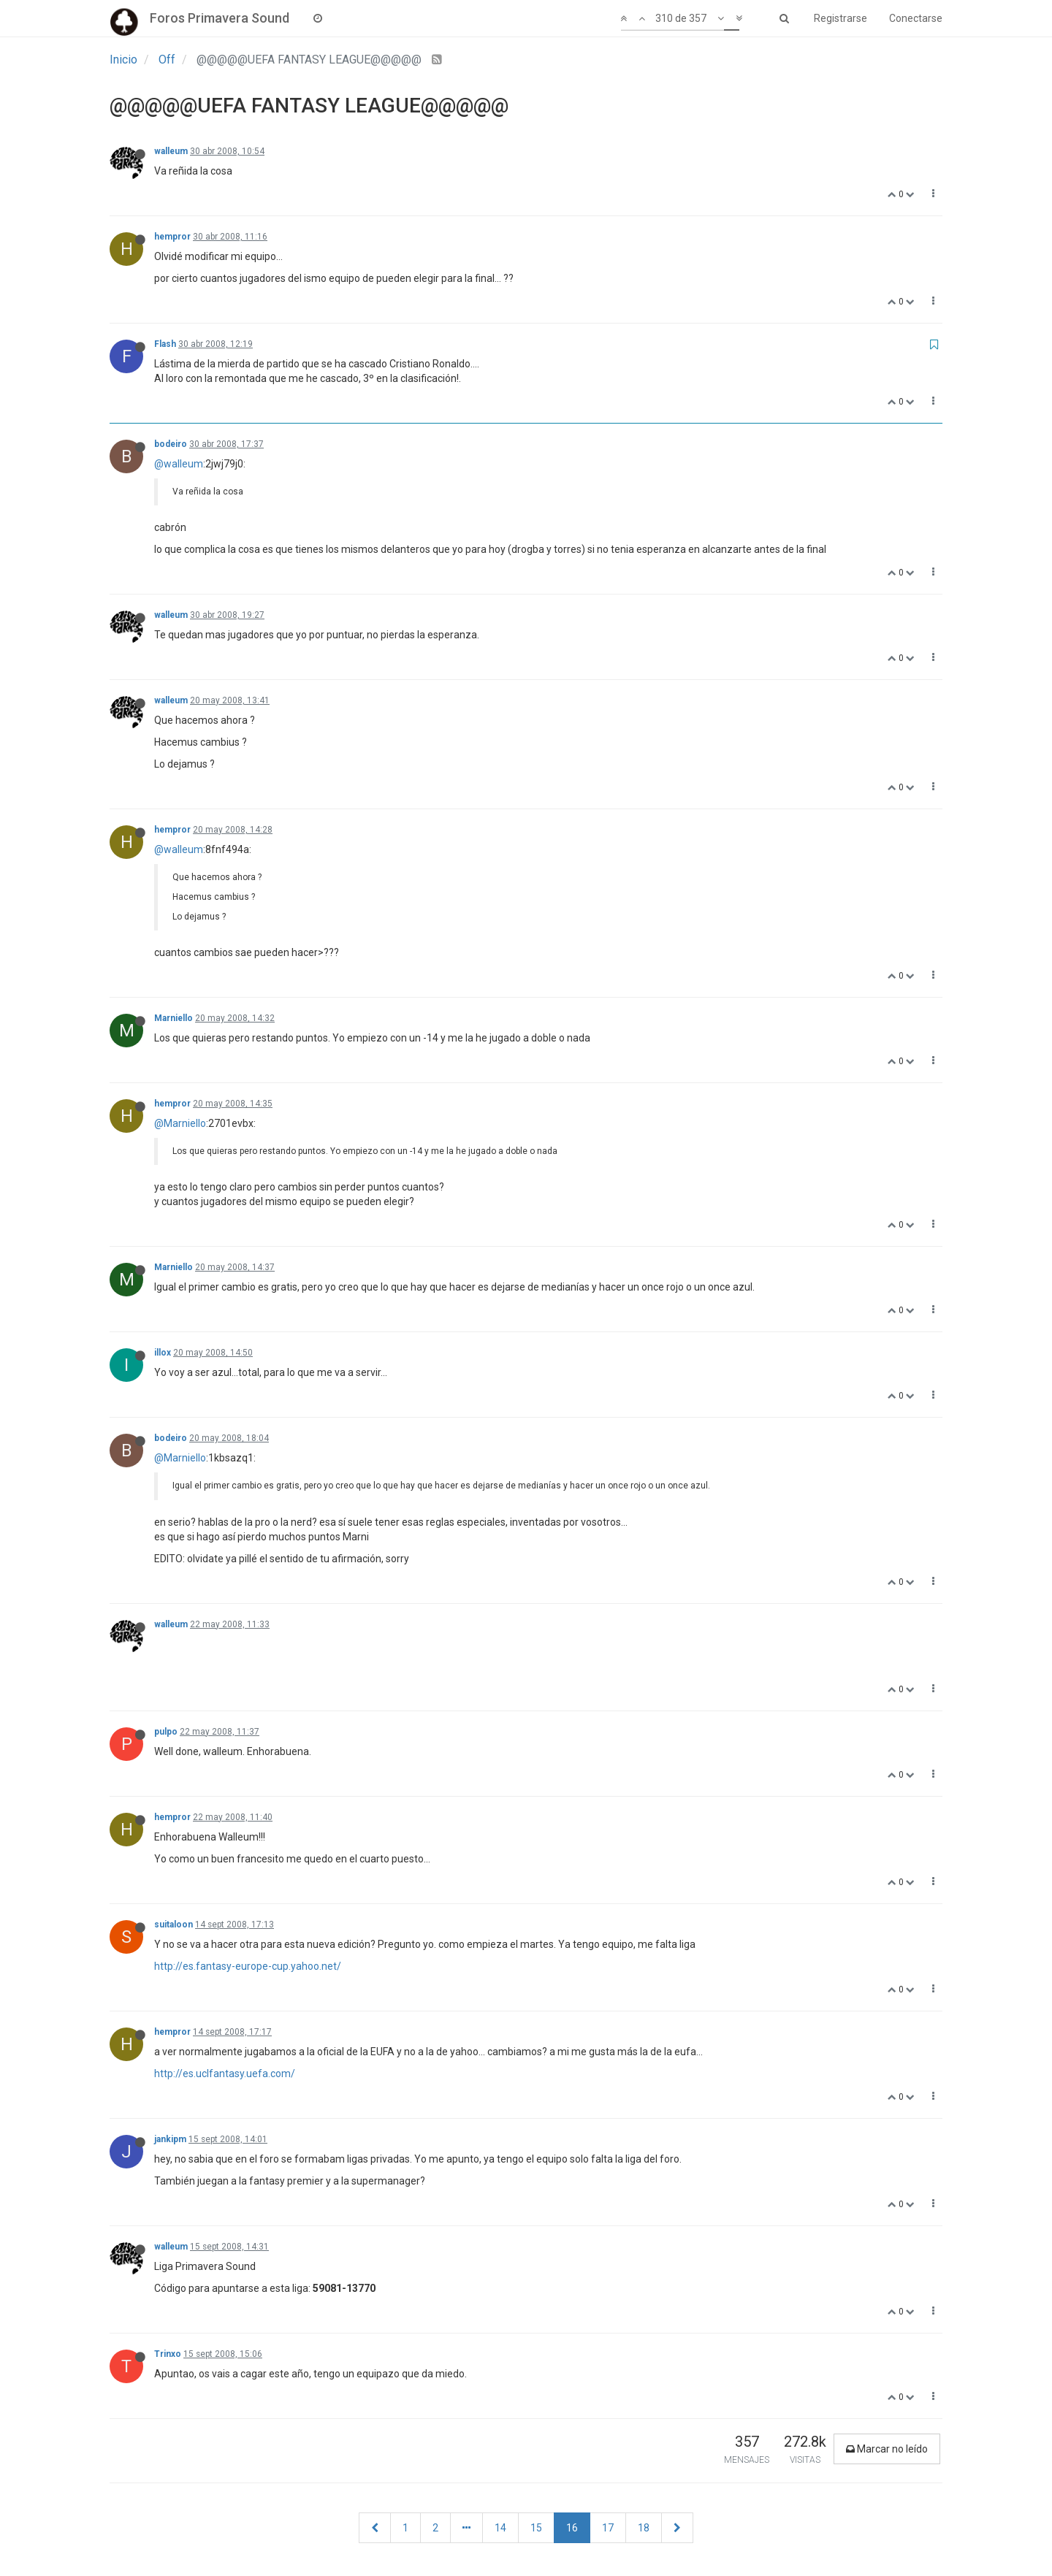  I want to click on pulpo, so click(166, 1732).